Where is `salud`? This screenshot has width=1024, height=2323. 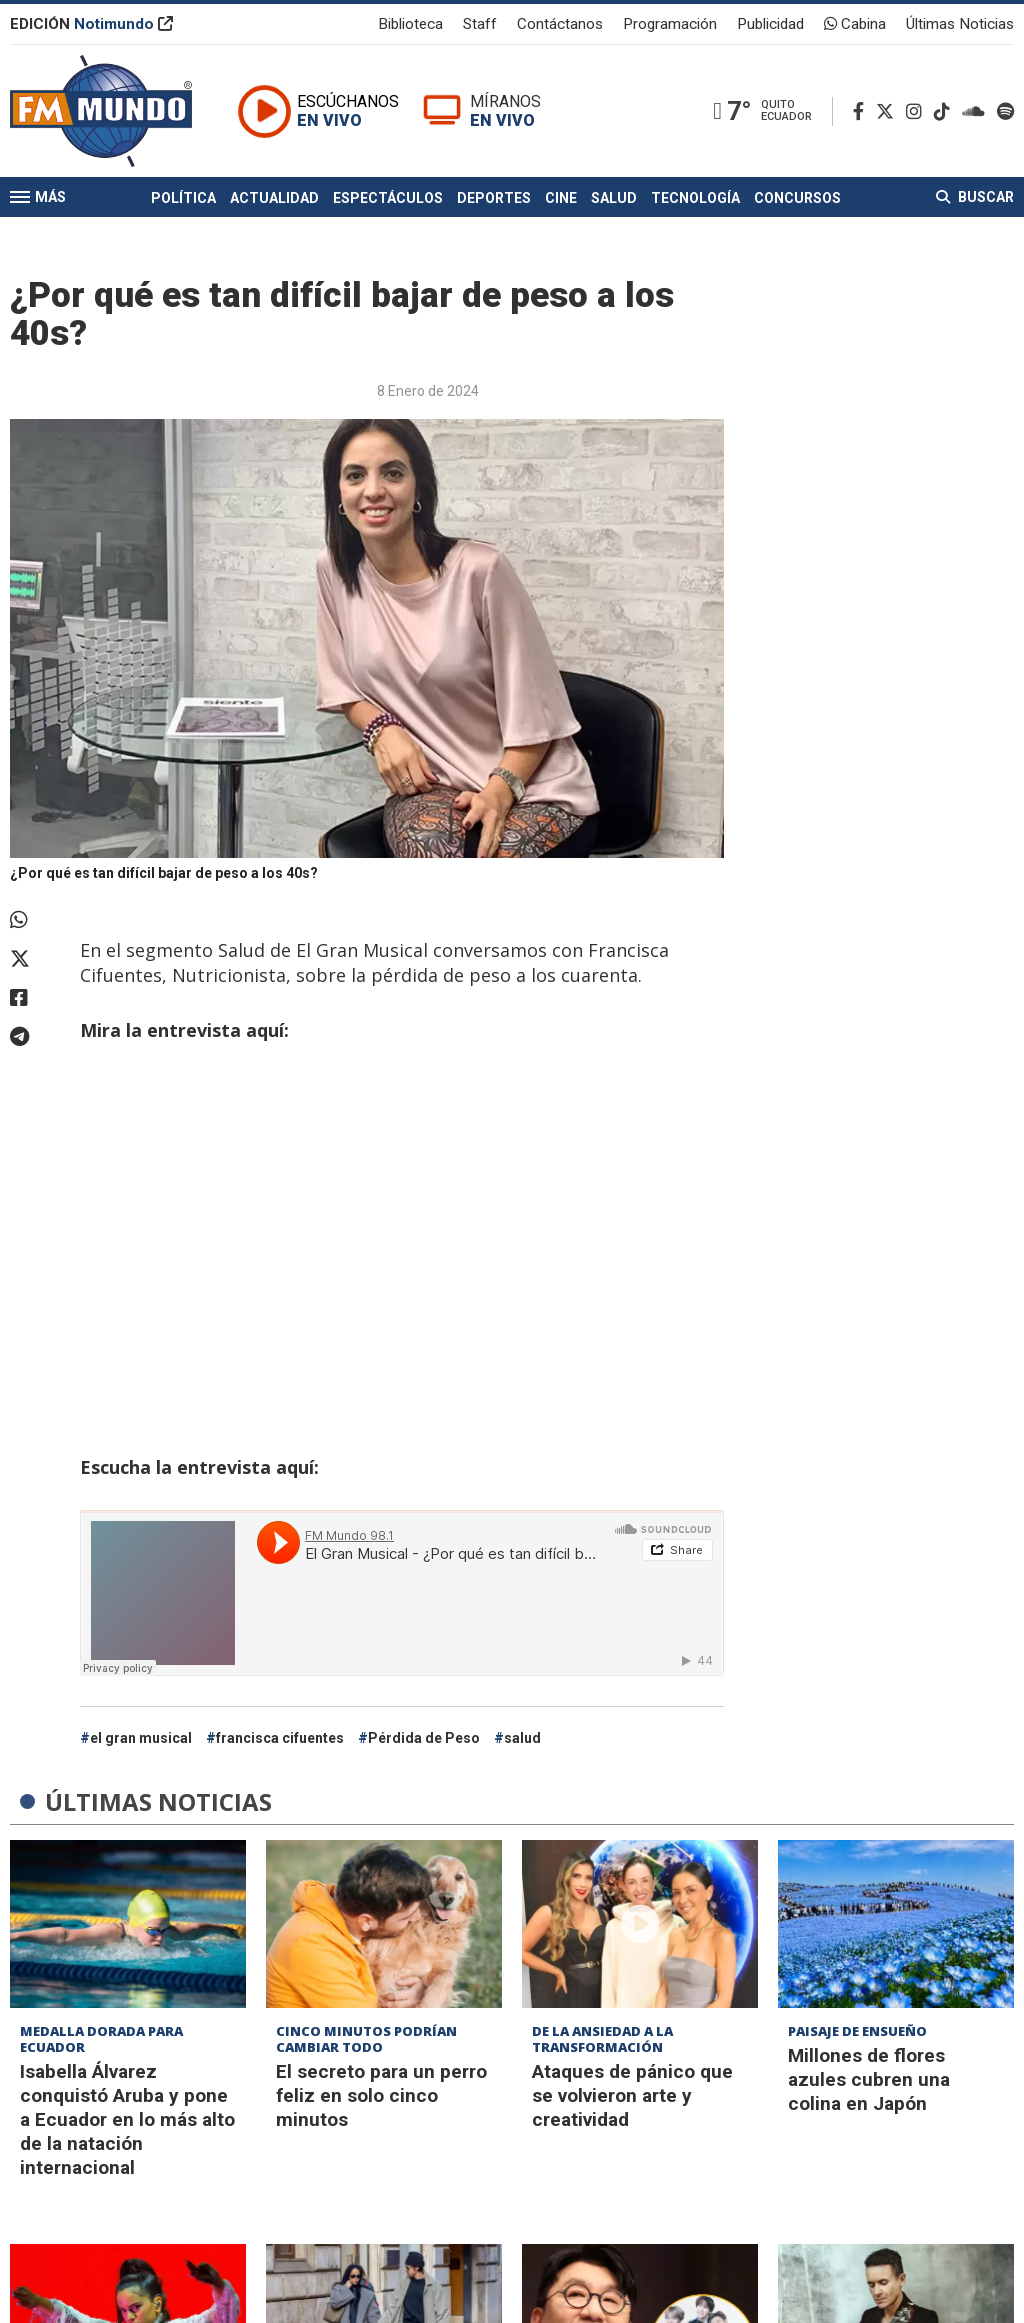
salud is located at coordinates (522, 1738).